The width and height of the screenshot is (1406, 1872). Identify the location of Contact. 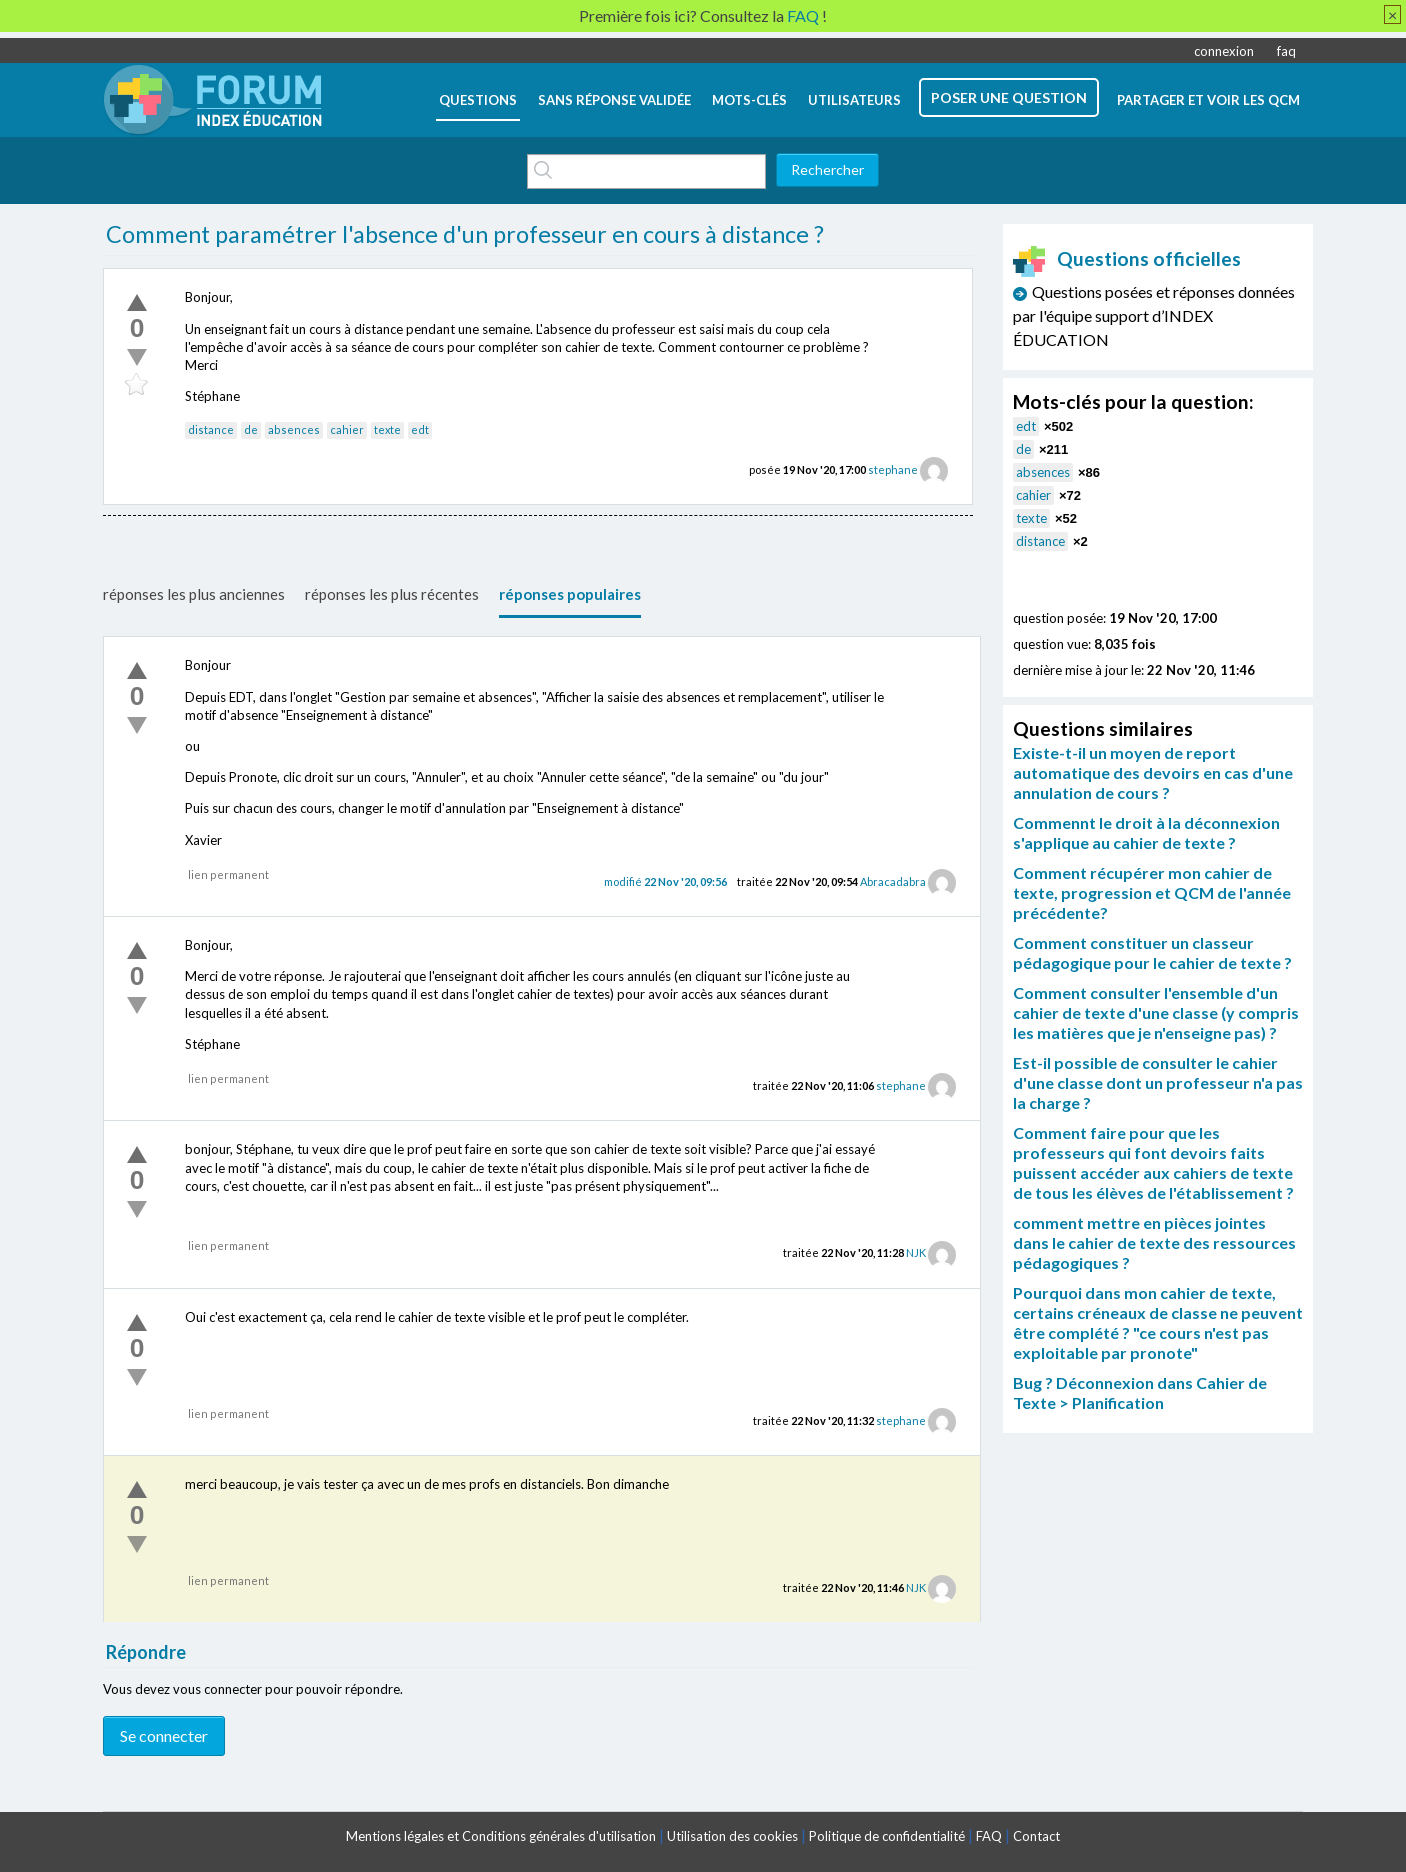
(1036, 1836).